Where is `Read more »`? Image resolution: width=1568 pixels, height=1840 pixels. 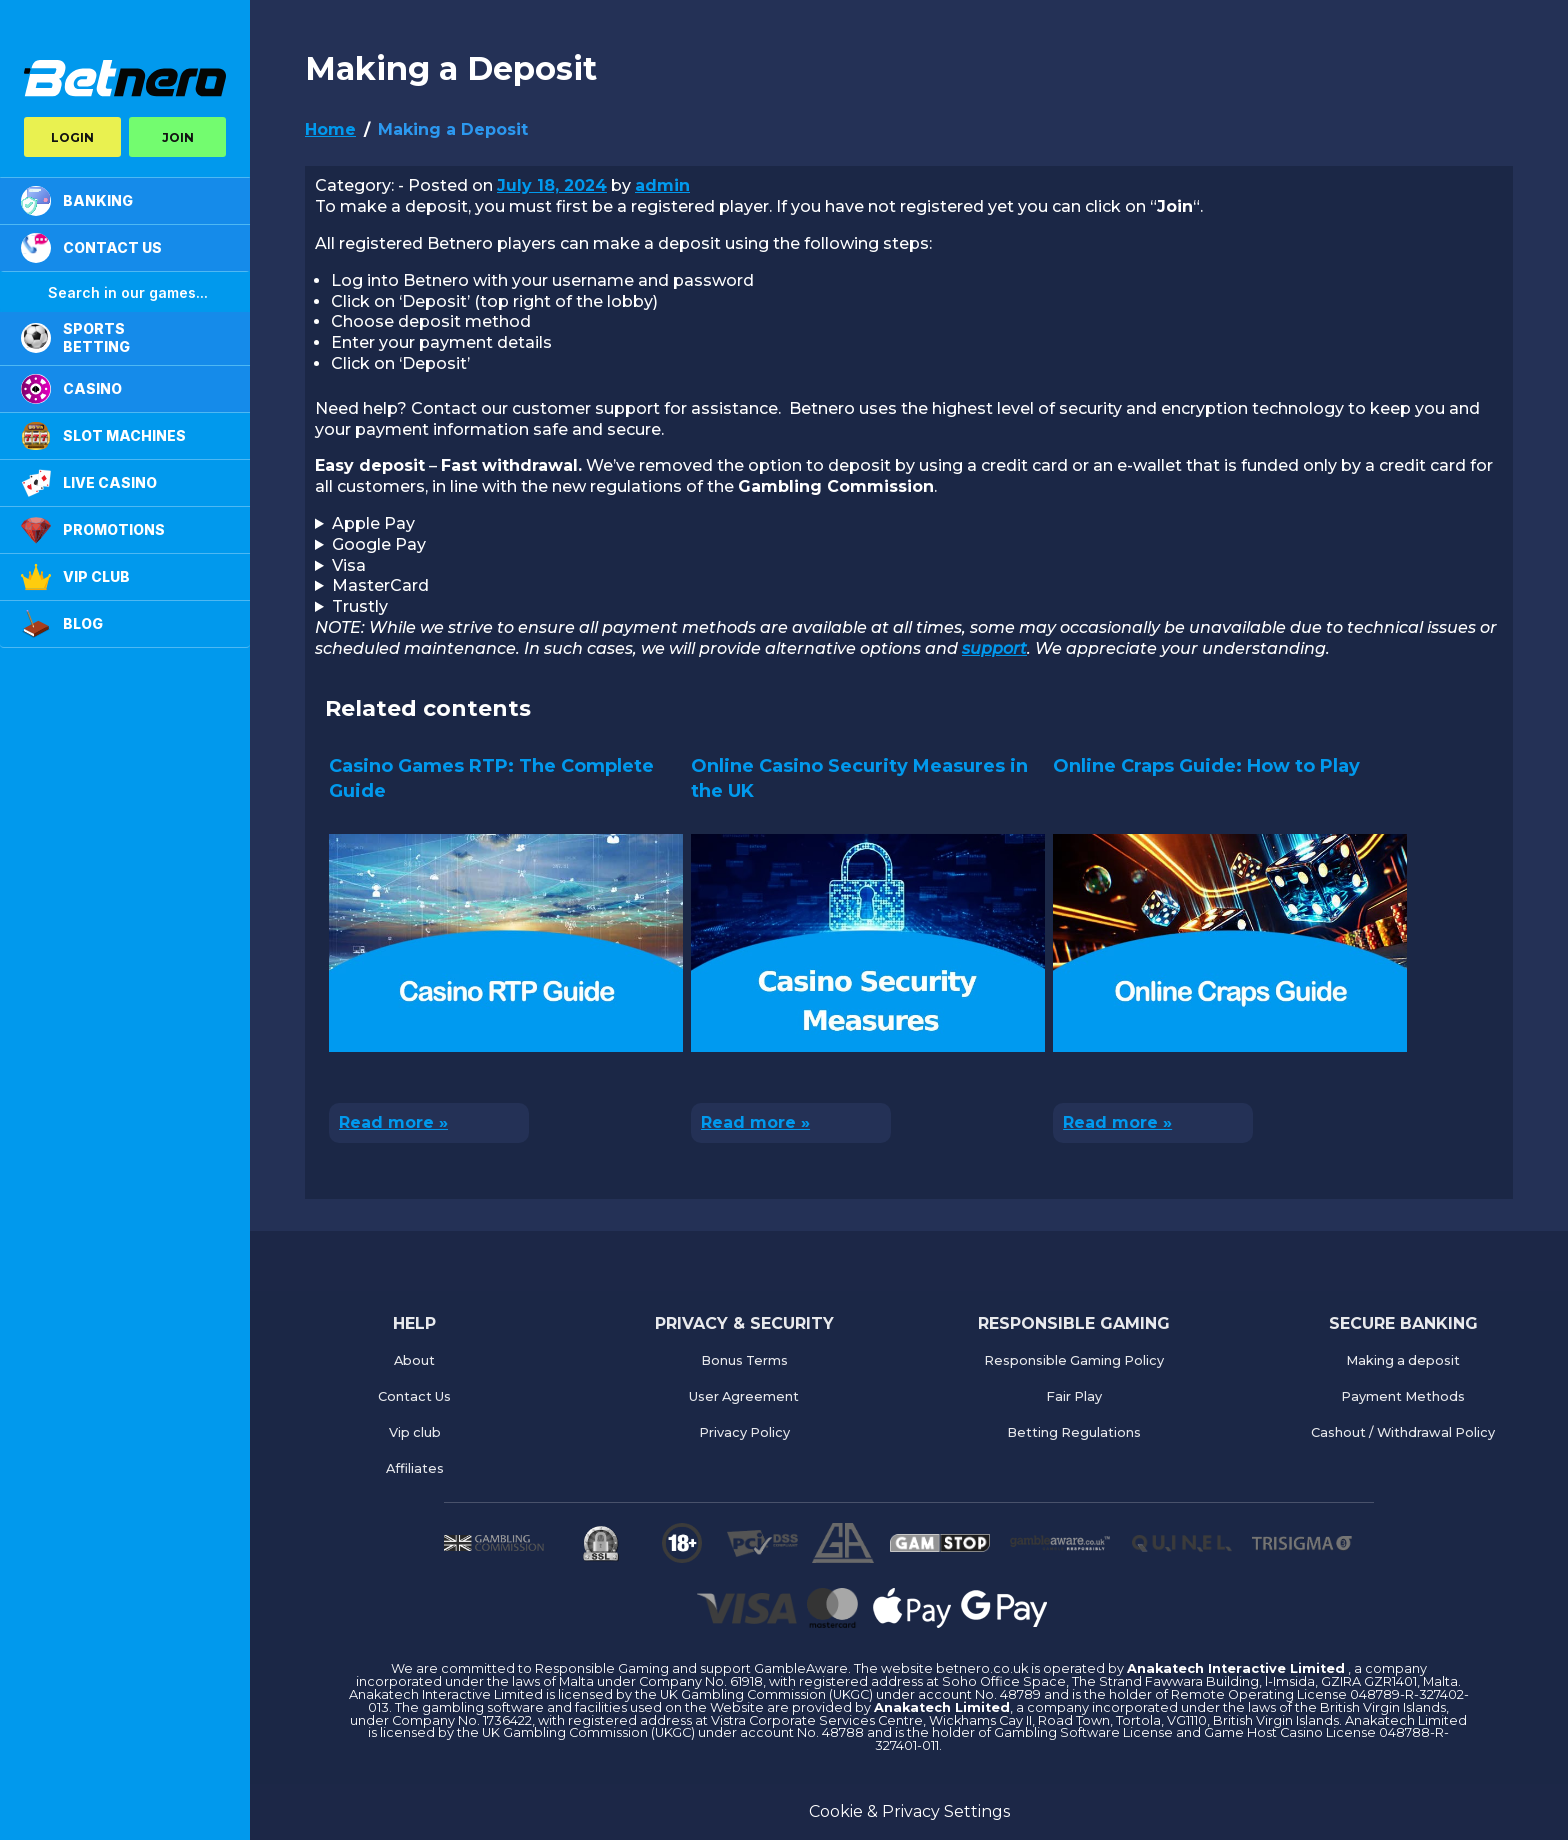
Read more » is located at coordinates (393, 1122).